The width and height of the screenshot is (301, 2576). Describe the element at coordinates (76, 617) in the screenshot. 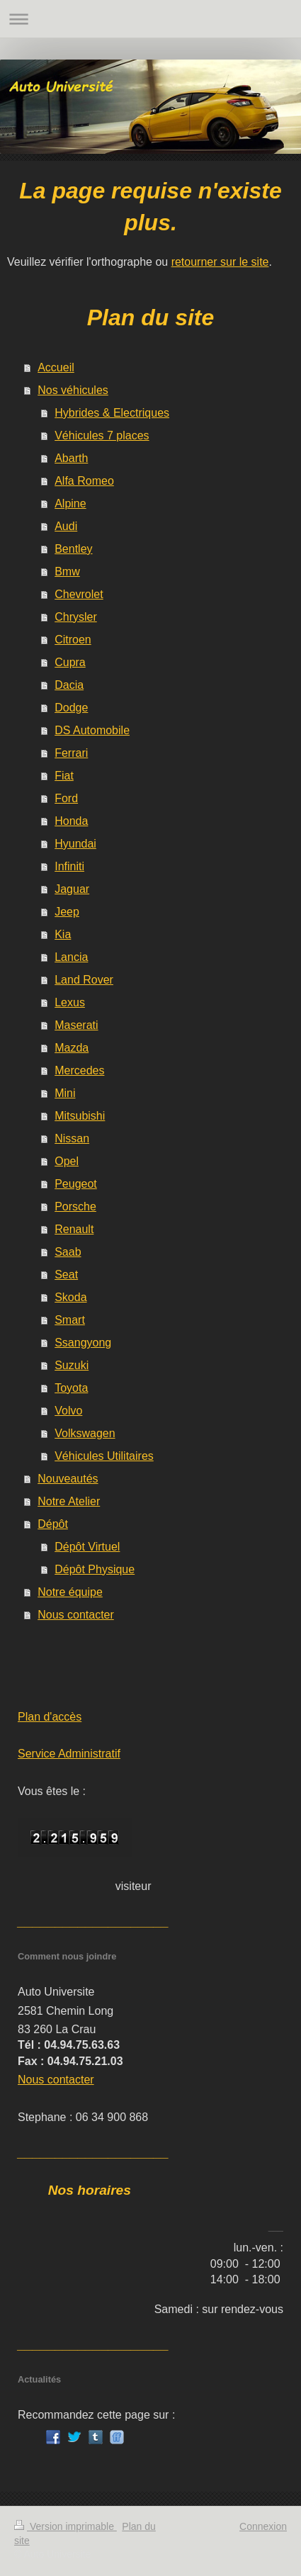

I see `Chrysler` at that location.